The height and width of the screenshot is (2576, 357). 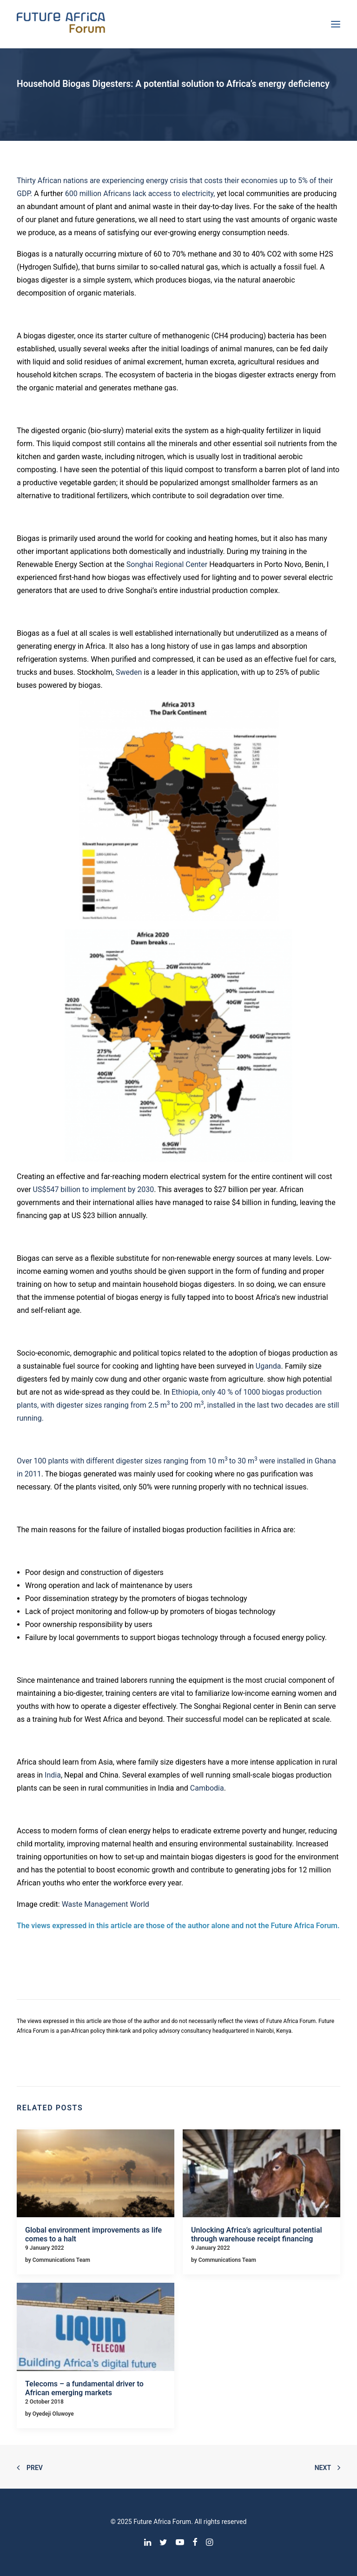 What do you see at coordinates (105, 1904) in the screenshot?
I see `Waste Management World` at bounding box center [105, 1904].